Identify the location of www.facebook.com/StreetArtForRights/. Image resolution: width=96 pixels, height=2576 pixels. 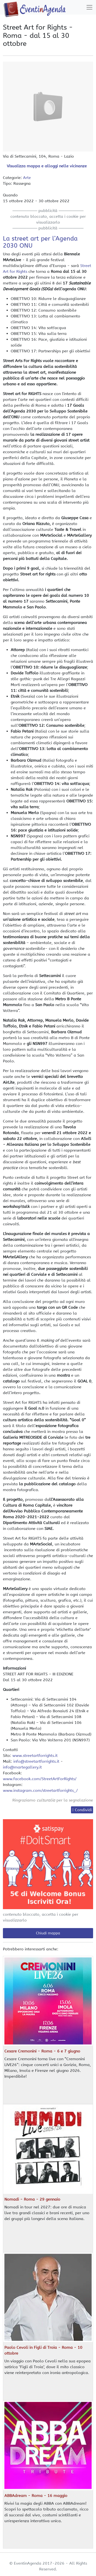
(40, 1779).